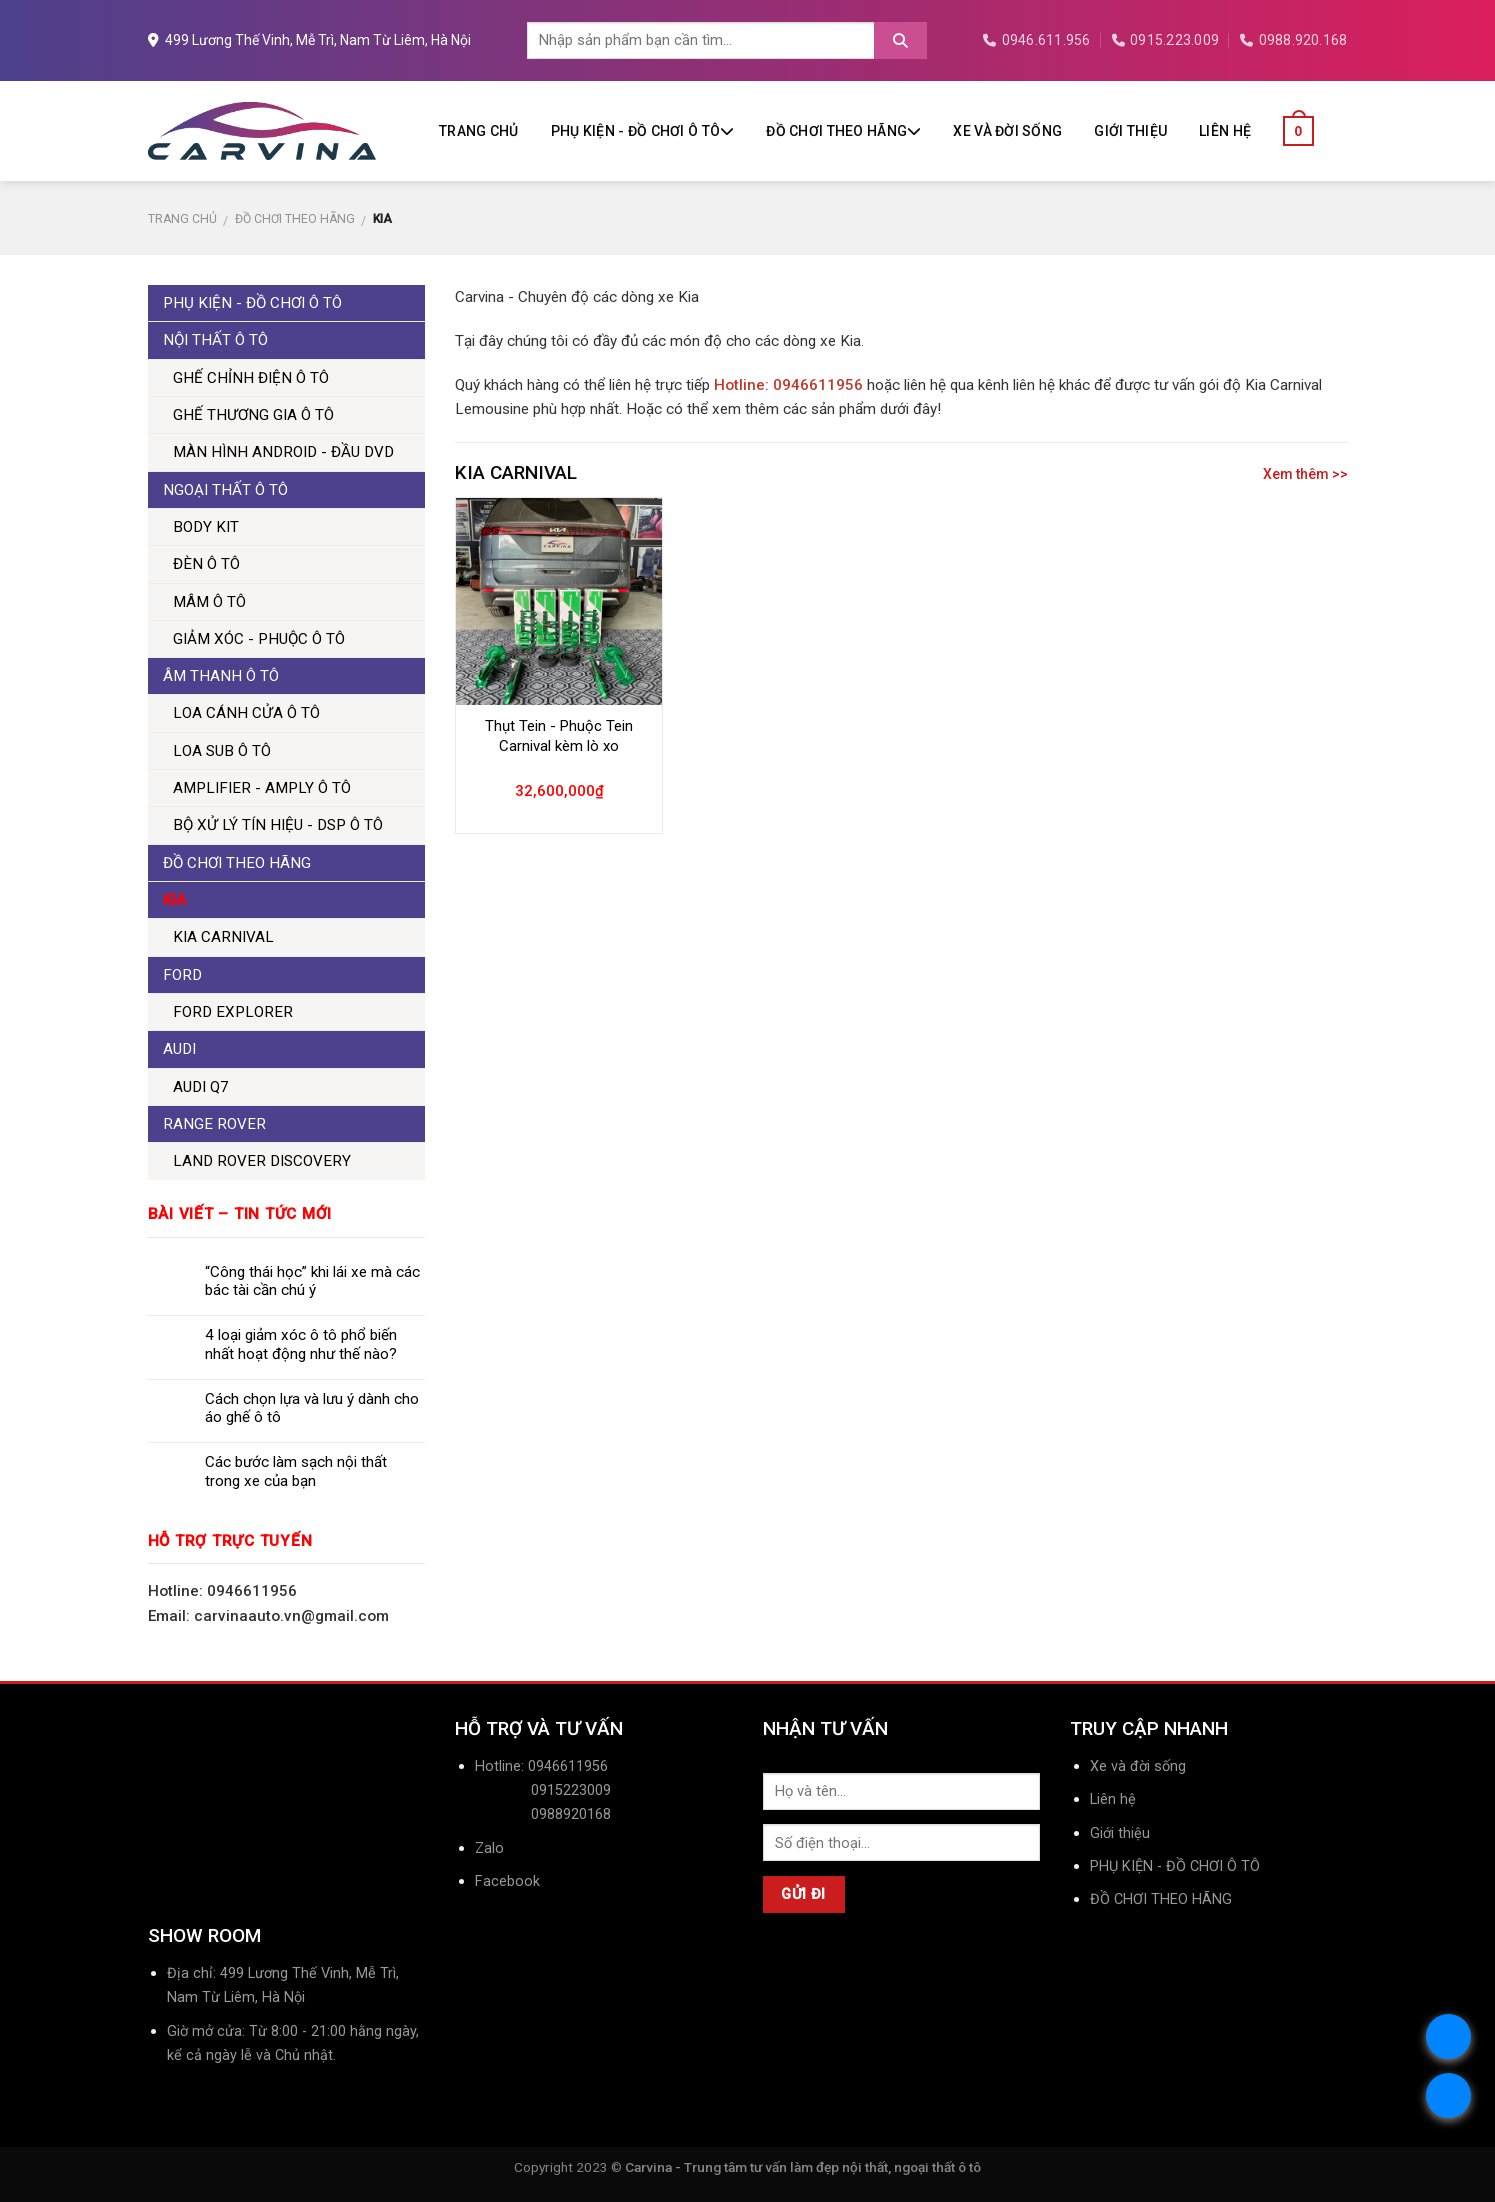 The image size is (1495, 2202). Describe the element at coordinates (206, 564) in the screenshot. I see `ĐÈN Ô TÔ` at that location.